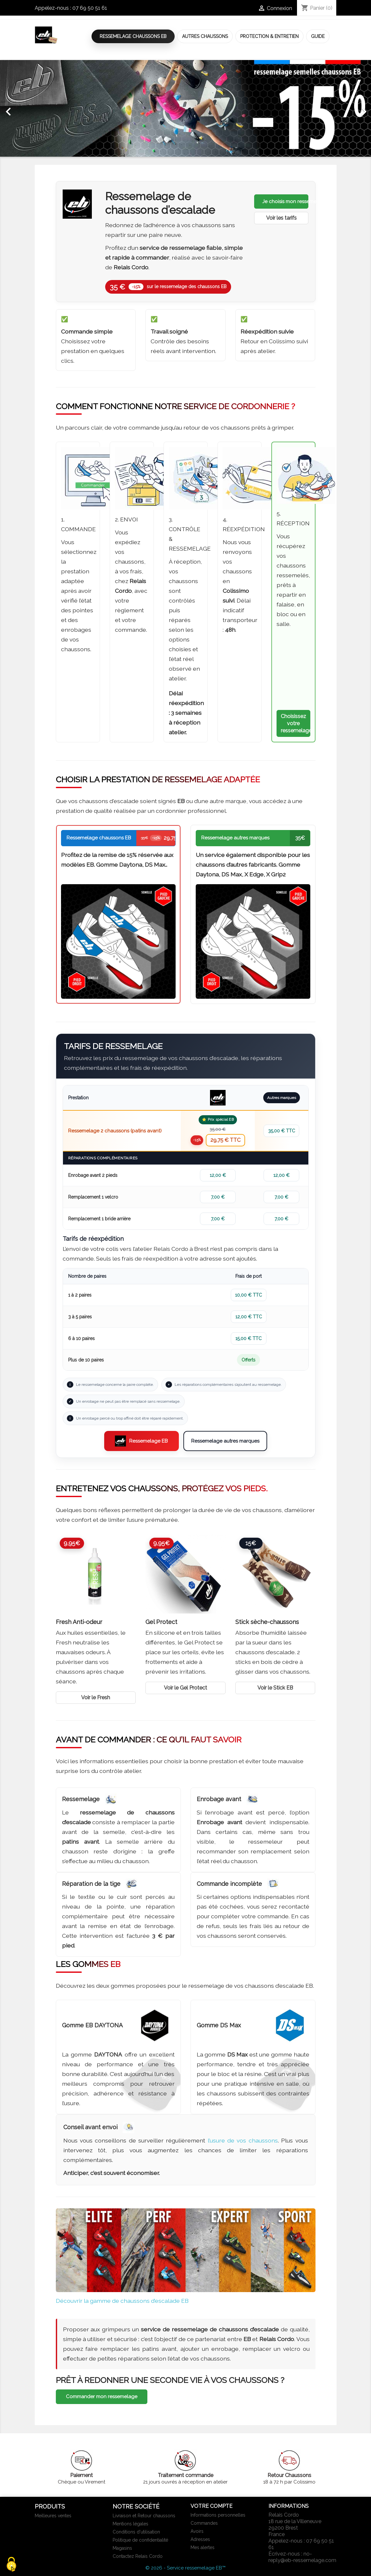 The height and width of the screenshot is (2576, 371). What do you see at coordinates (275, 1688) in the screenshot?
I see `Voir le Stick EB` at bounding box center [275, 1688].